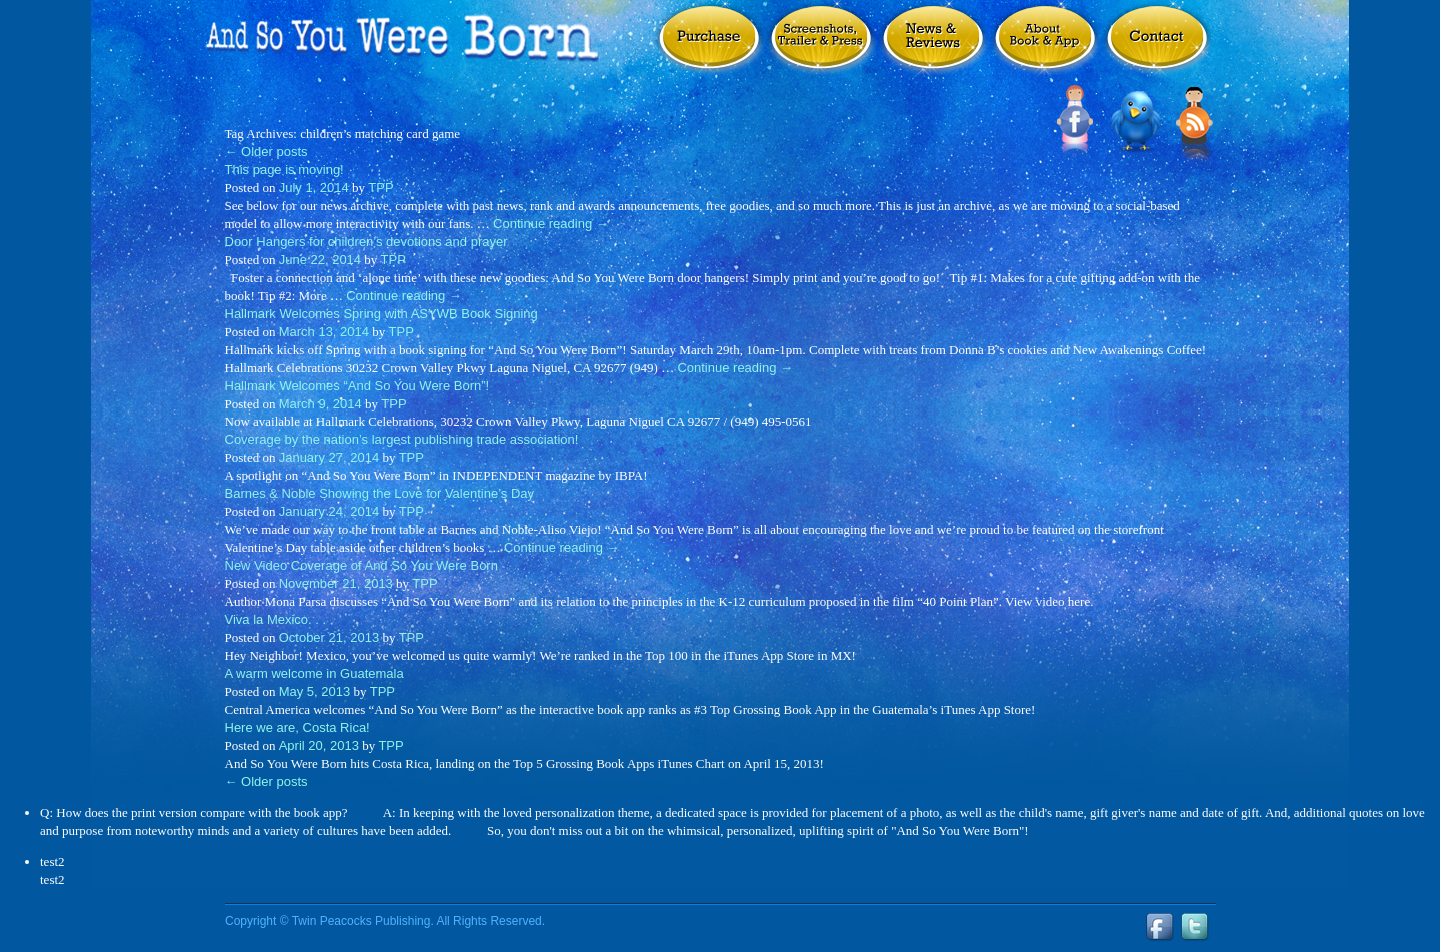 The height and width of the screenshot is (952, 1440). What do you see at coordinates (297, 727) in the screenshot?
I see `Here we are, Costa Rica!` at bounding box center [297, 727].